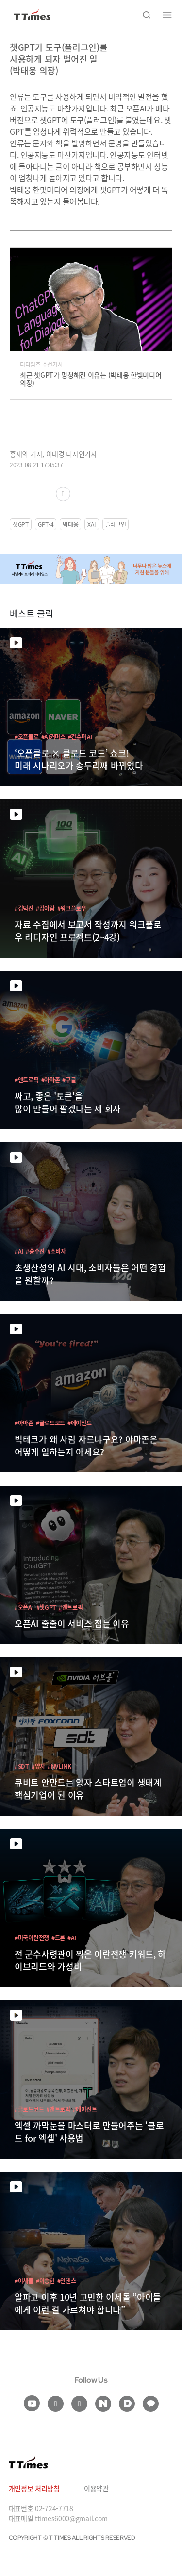  Describe the element at coordinates (38, 1766) in the screenshot. I see `#양자` at that location.